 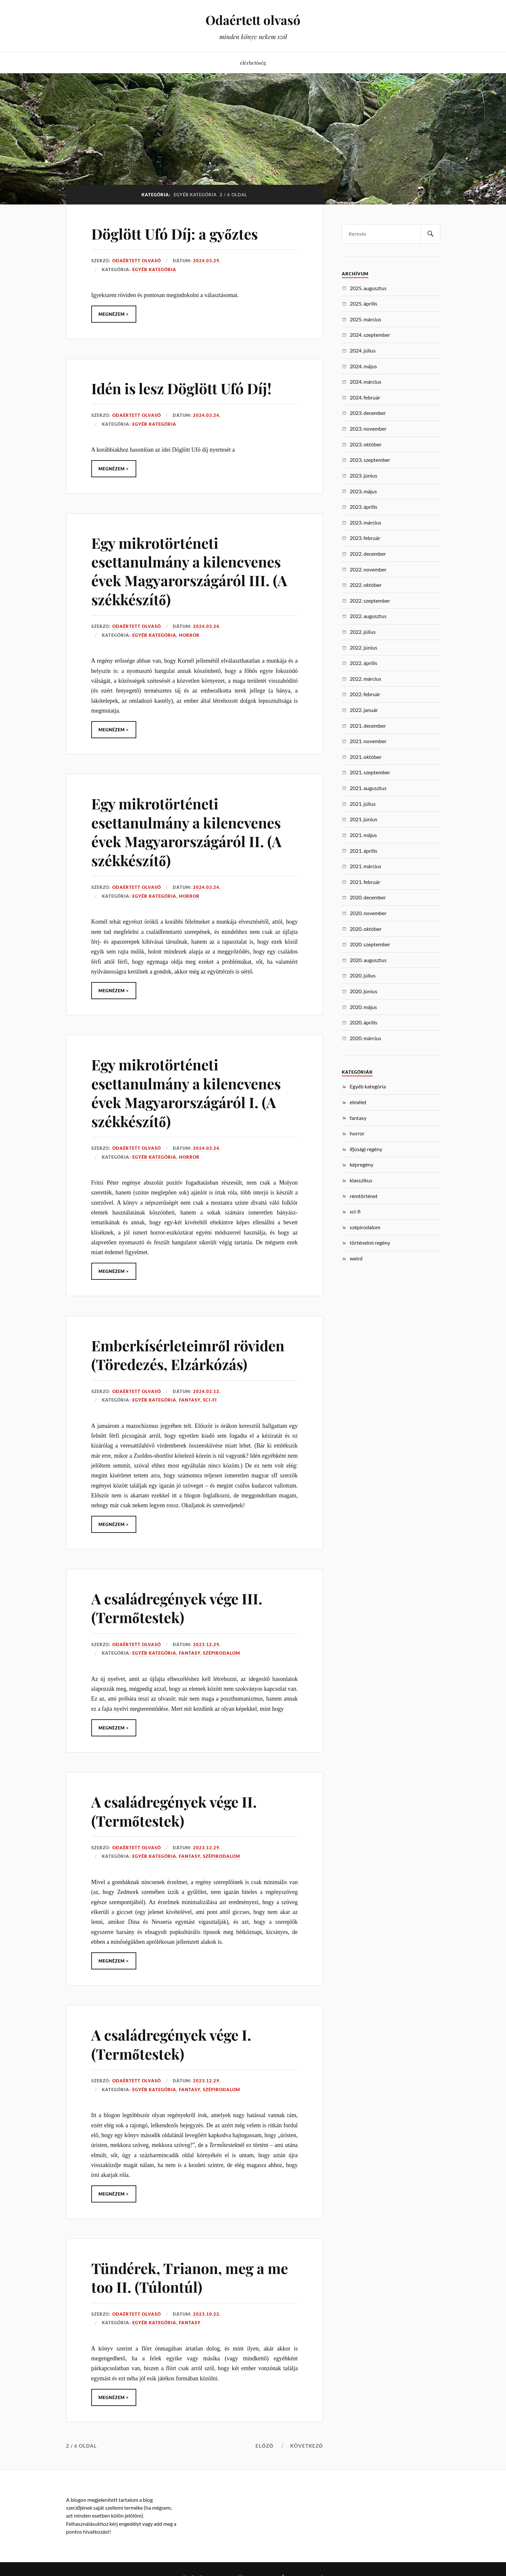 What do you see at coordinates (361, 1180) in the screenshot?
I see `klasszikus` at bounding box center [361, 1180].